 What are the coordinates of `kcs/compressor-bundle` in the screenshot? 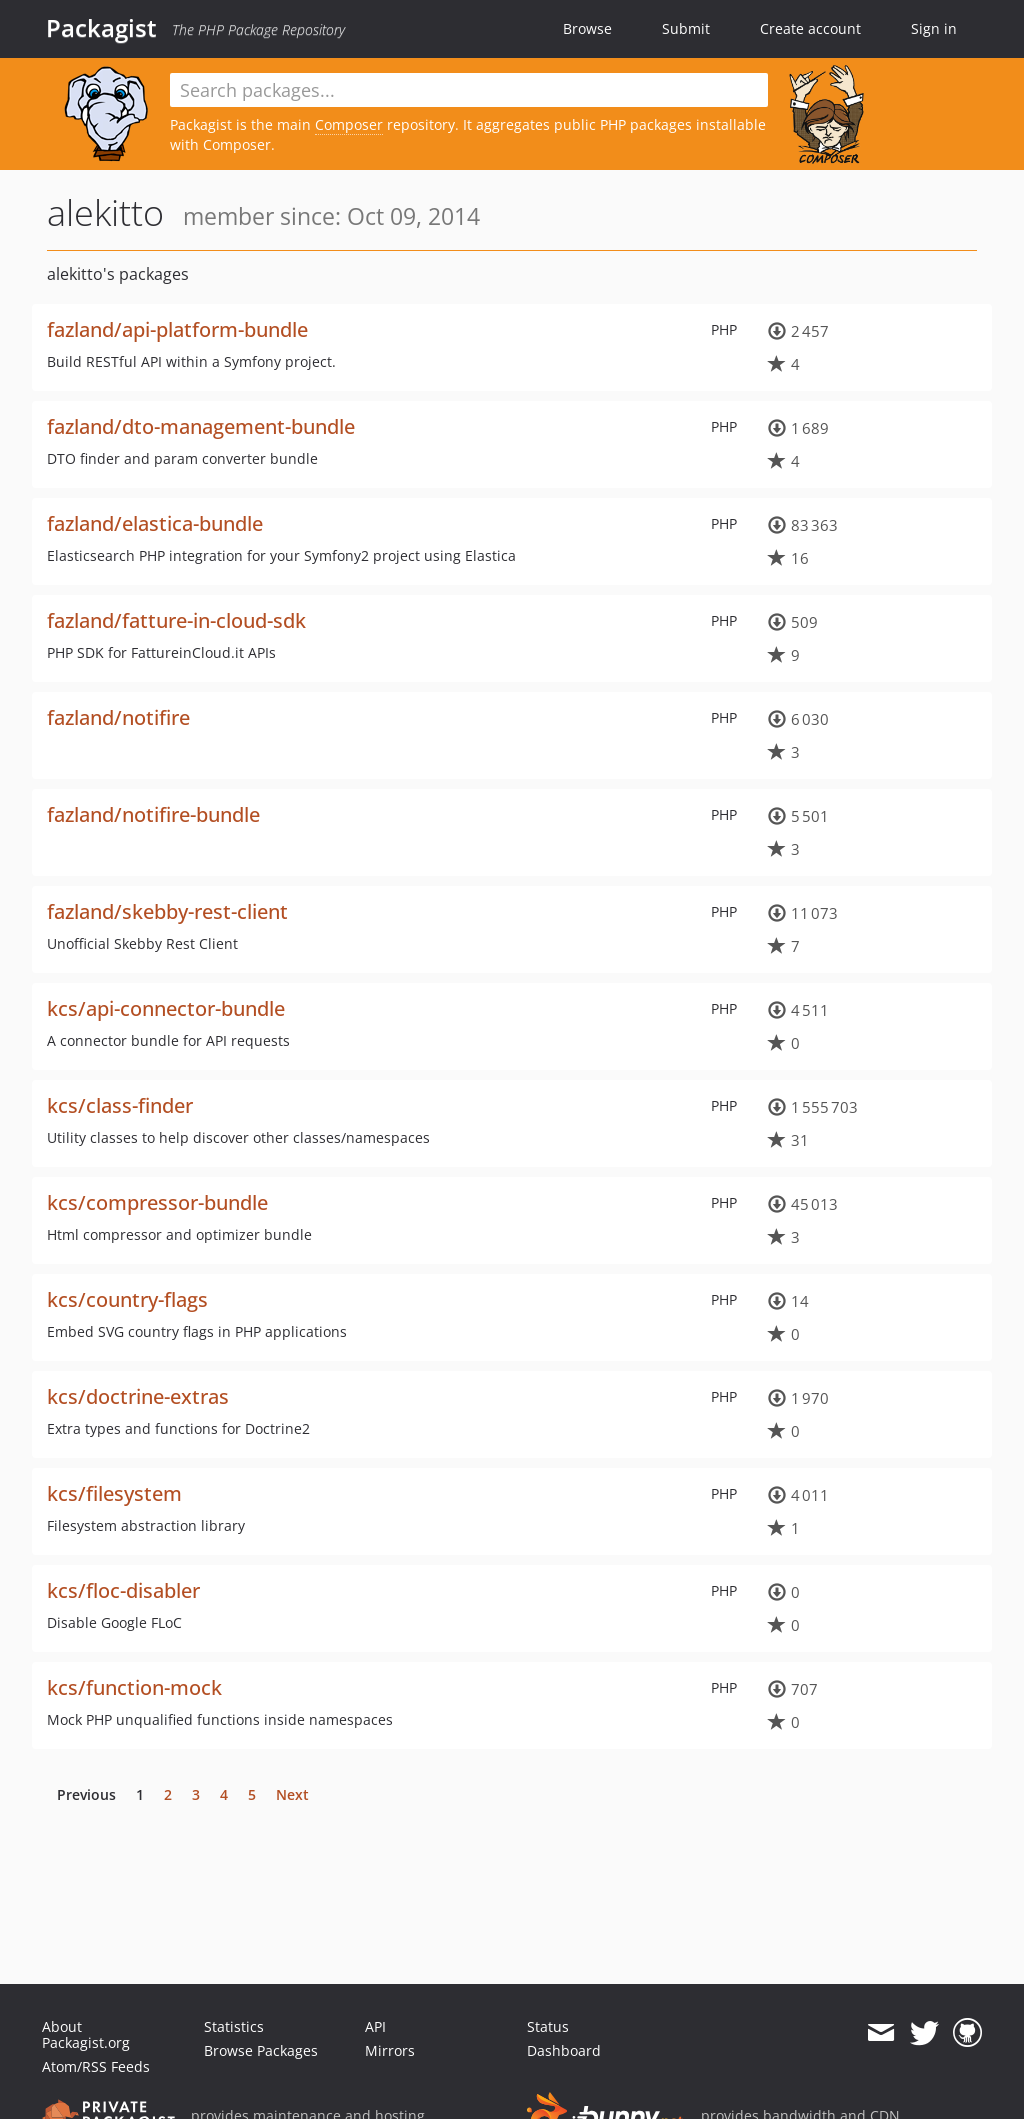 It's located at (157, 1202).